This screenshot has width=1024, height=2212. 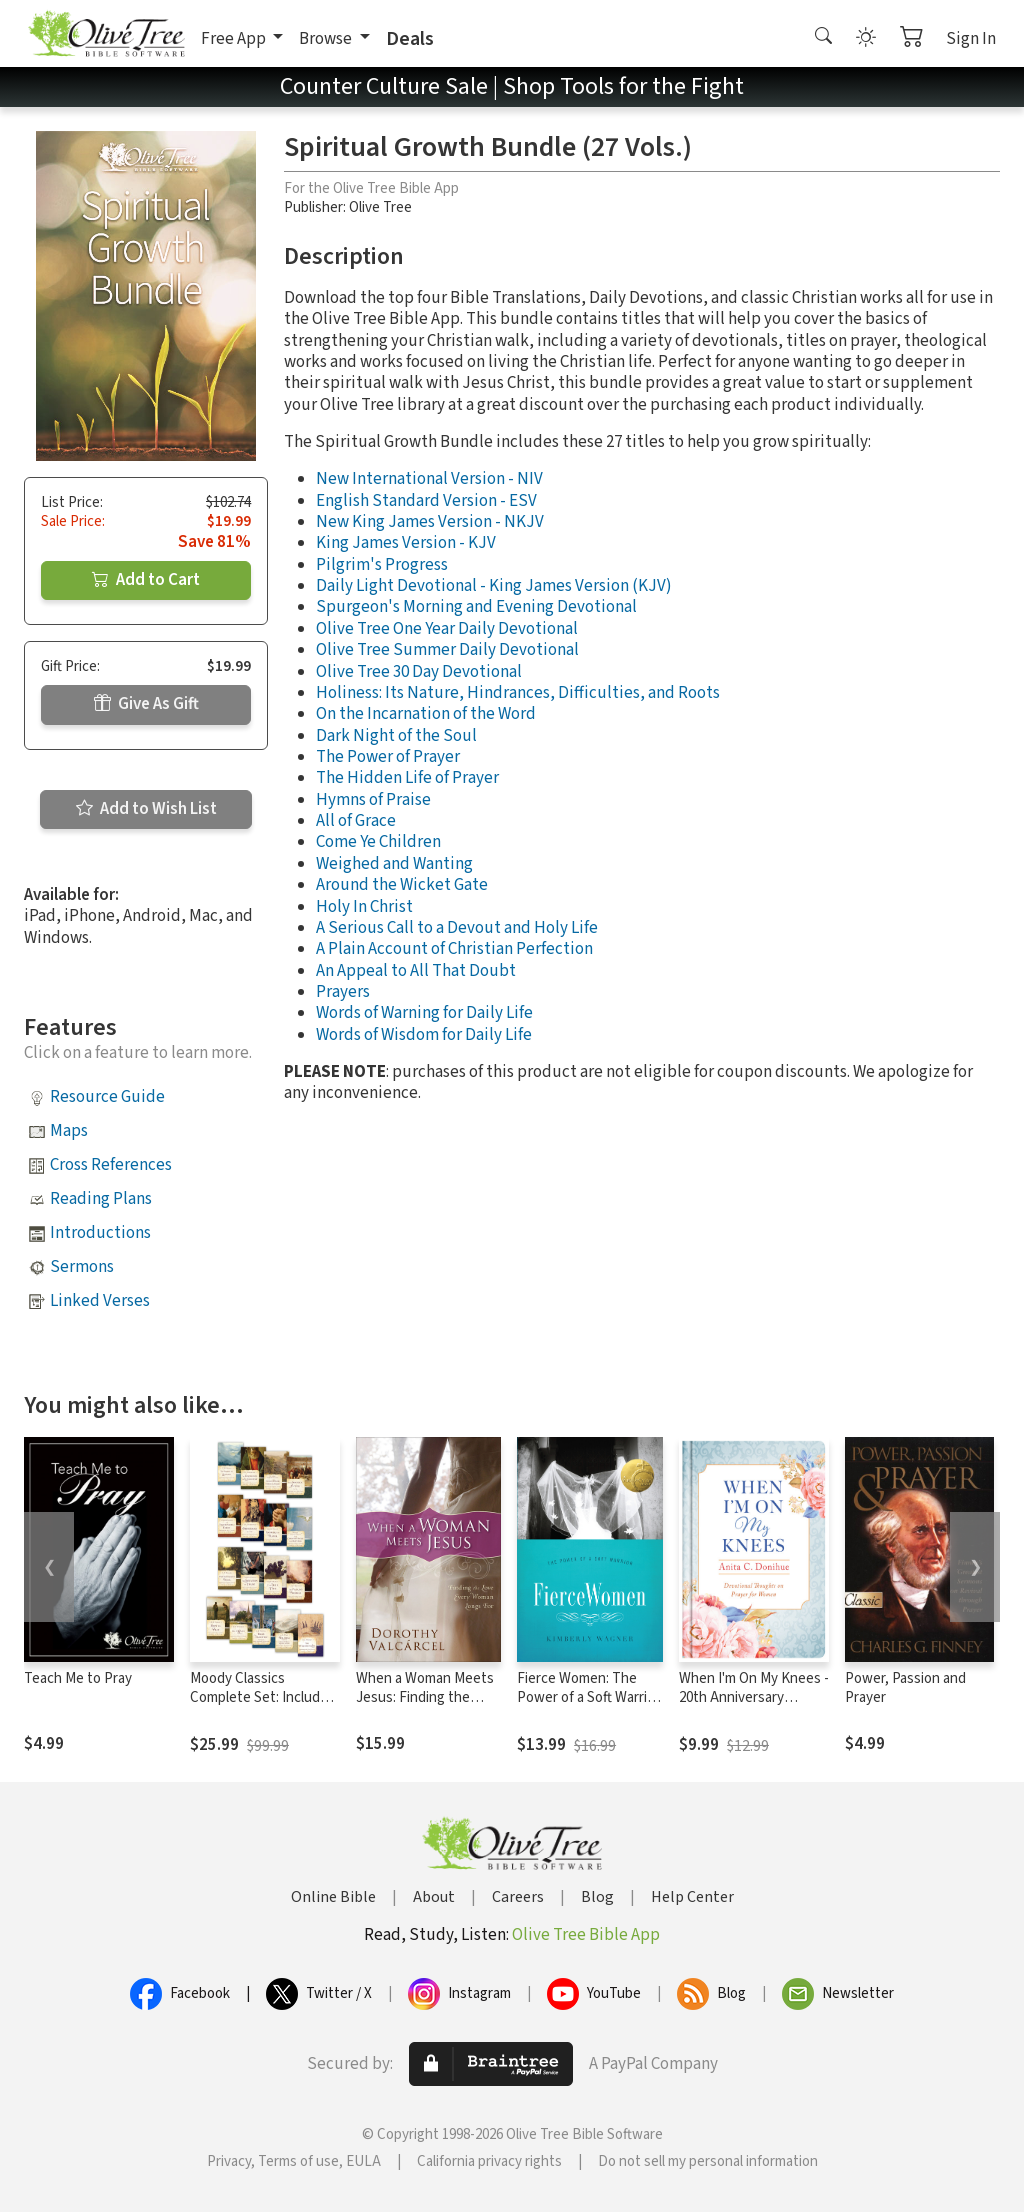 I want to click on The Power of Prayer, so click(x=388, y=757).